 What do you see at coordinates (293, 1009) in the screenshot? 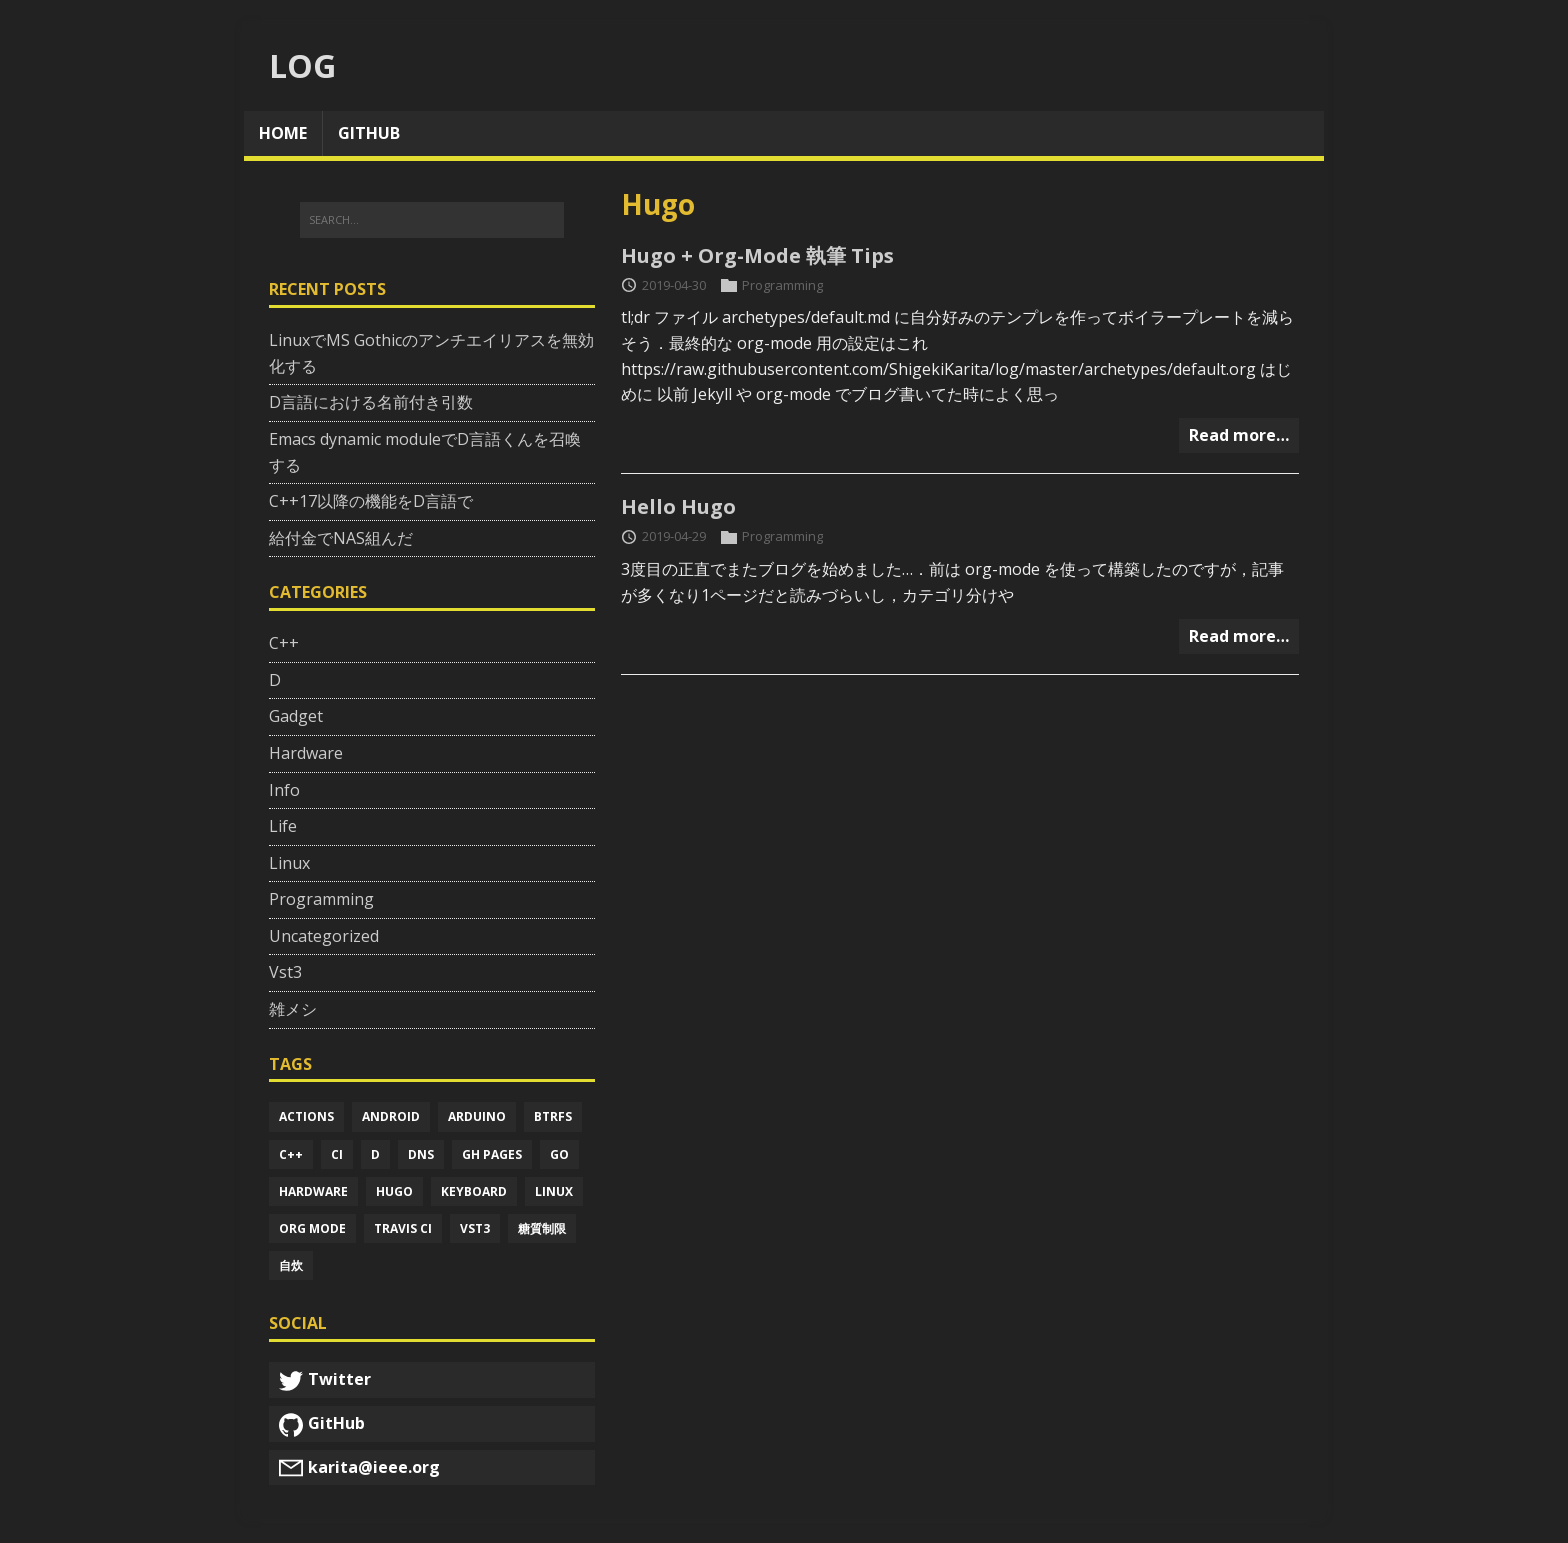
I see `雑メシ` at bounding box center [293, 1009].